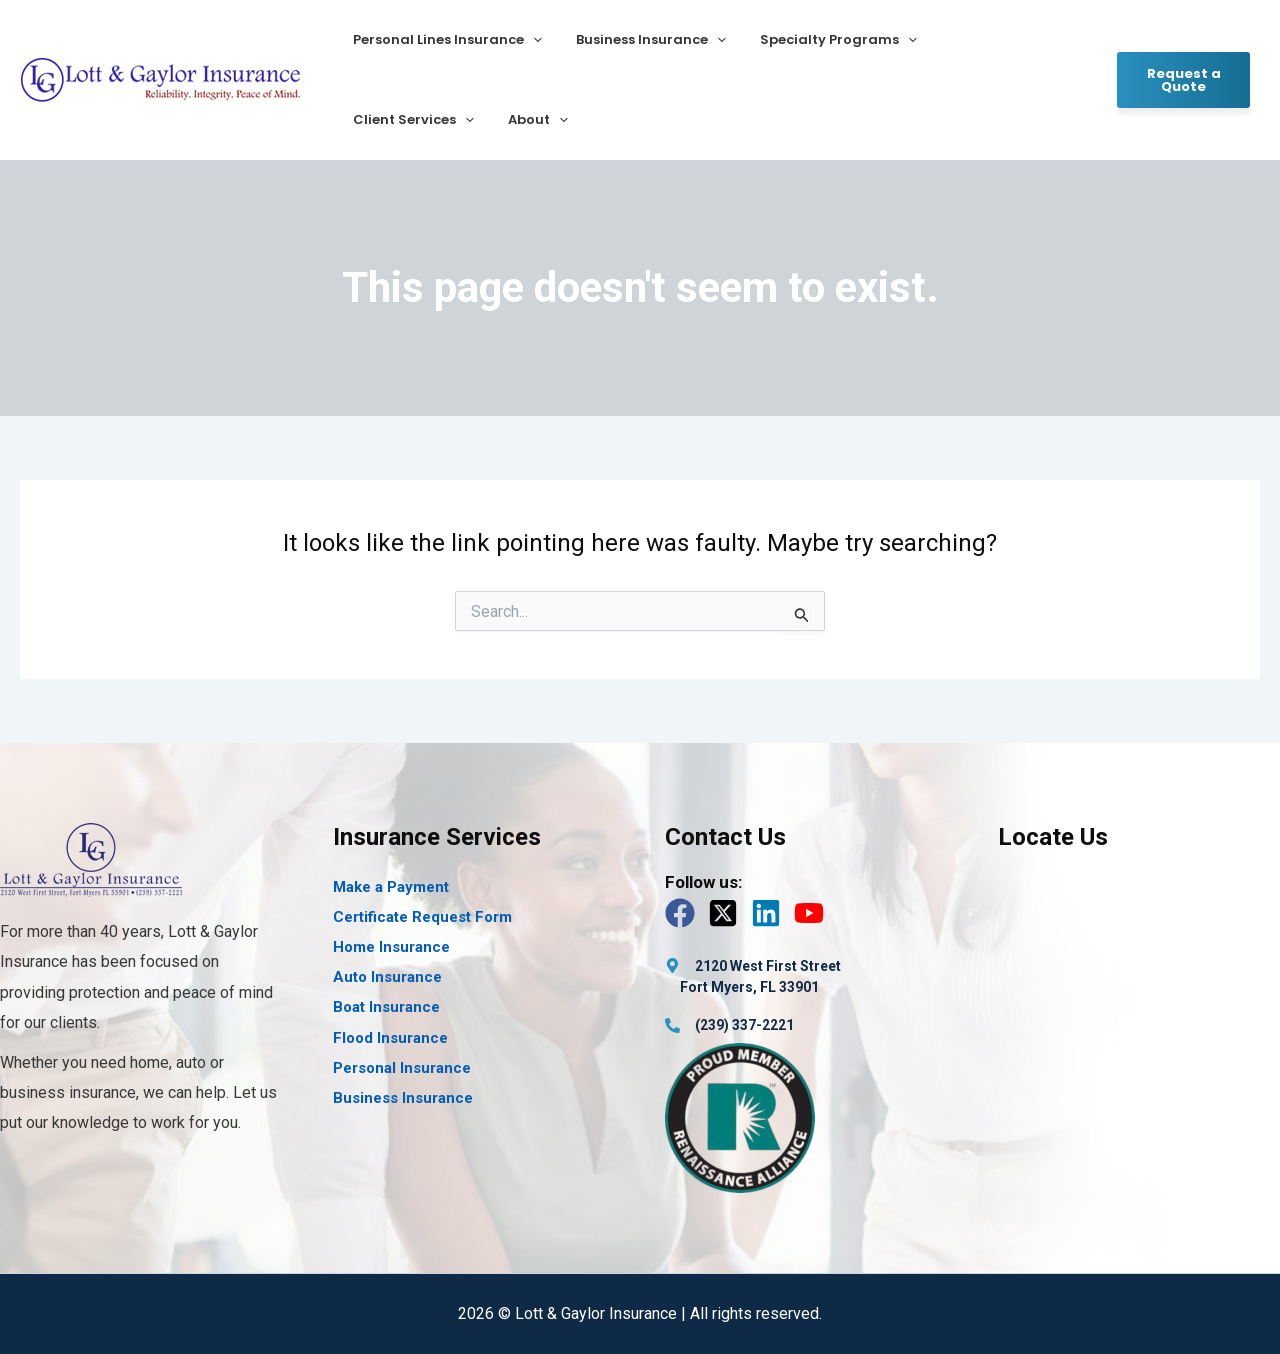 Image resolution: width=1280 pixels, height=1354 pixels. What do you see at coordinates (443, 40) in the screenshot?
I see `Personal Lines Insurance [button]` at bounding box center [443, 40].